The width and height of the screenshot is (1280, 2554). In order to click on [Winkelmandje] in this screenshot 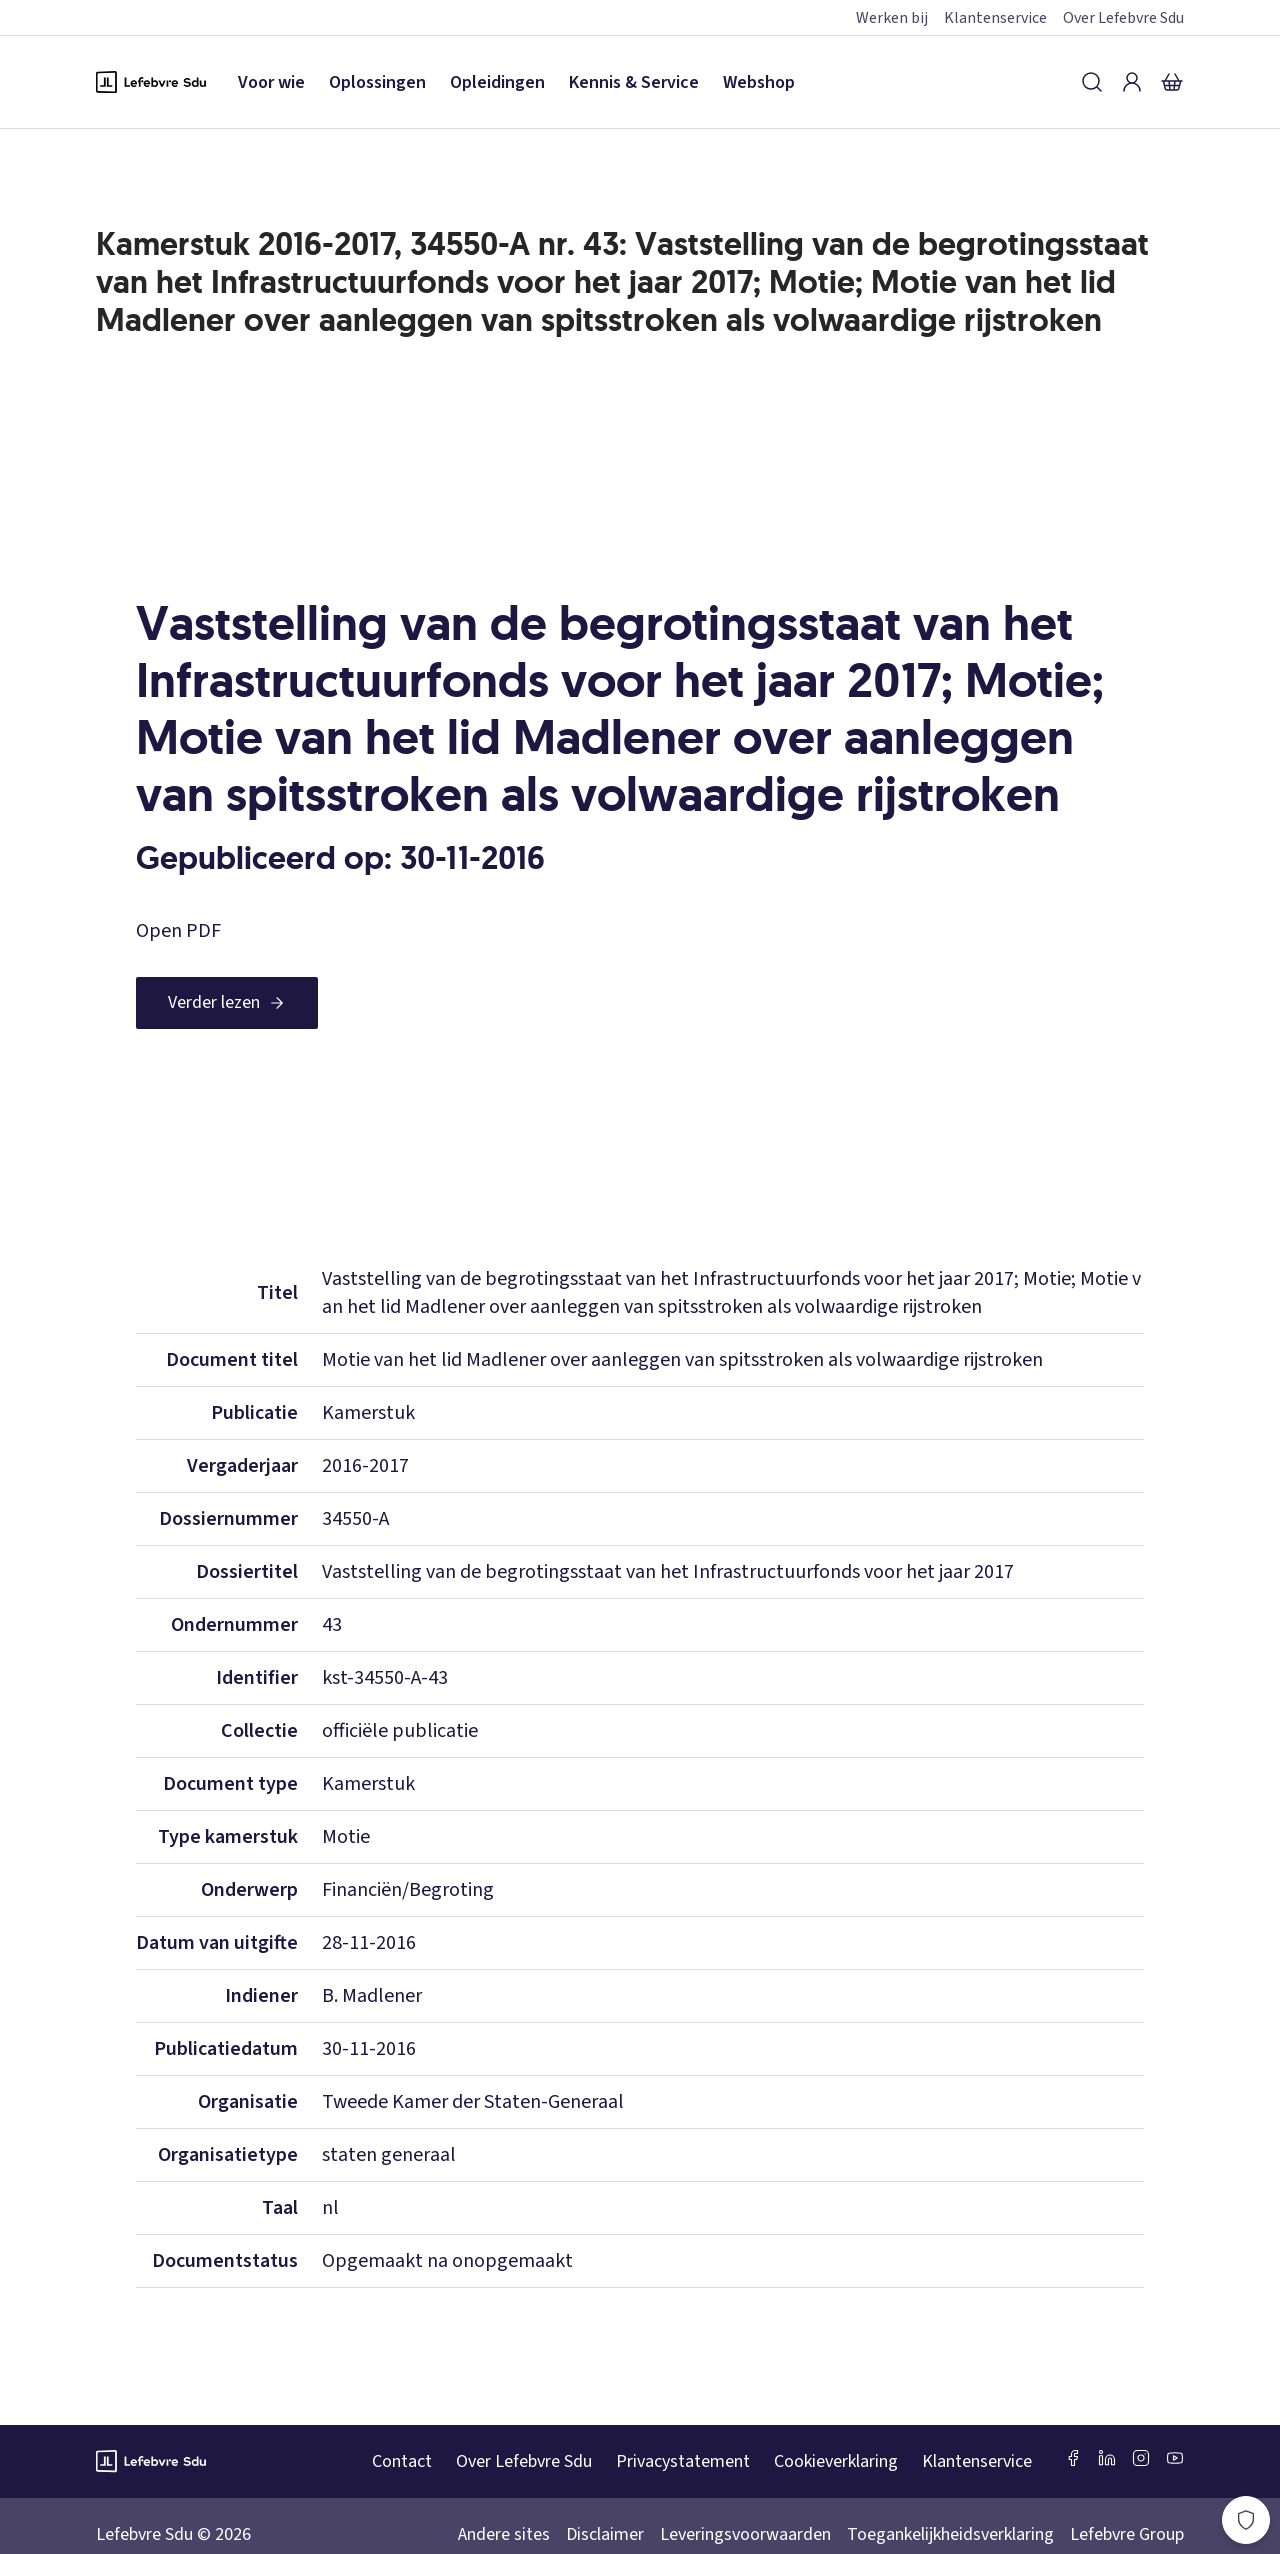, I will do `click(1172, 82)`.